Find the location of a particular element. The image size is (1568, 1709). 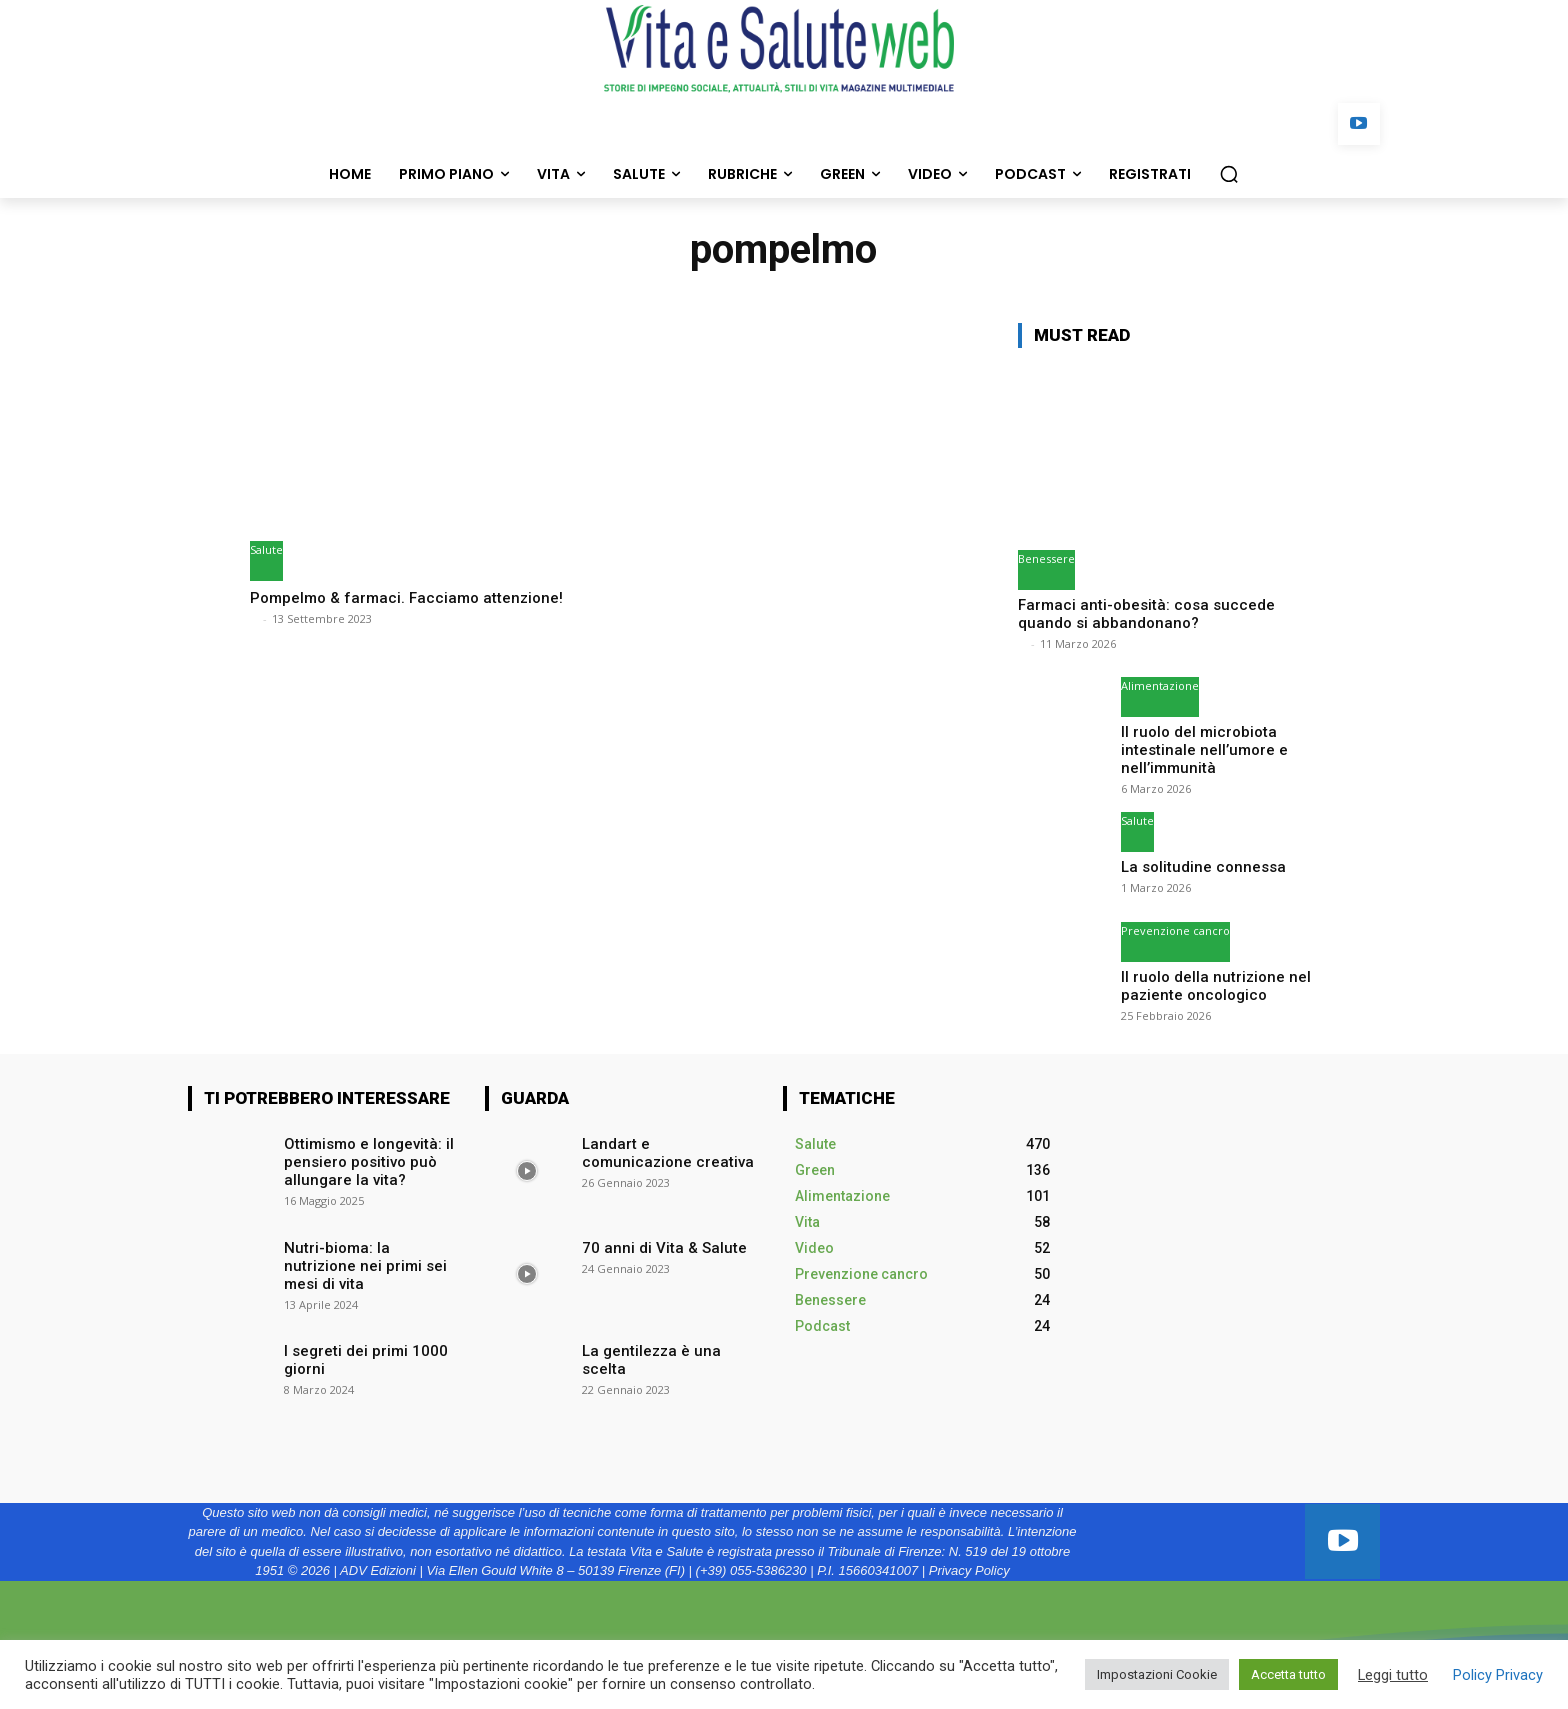

[button] is located at coordinates (1229, 174).